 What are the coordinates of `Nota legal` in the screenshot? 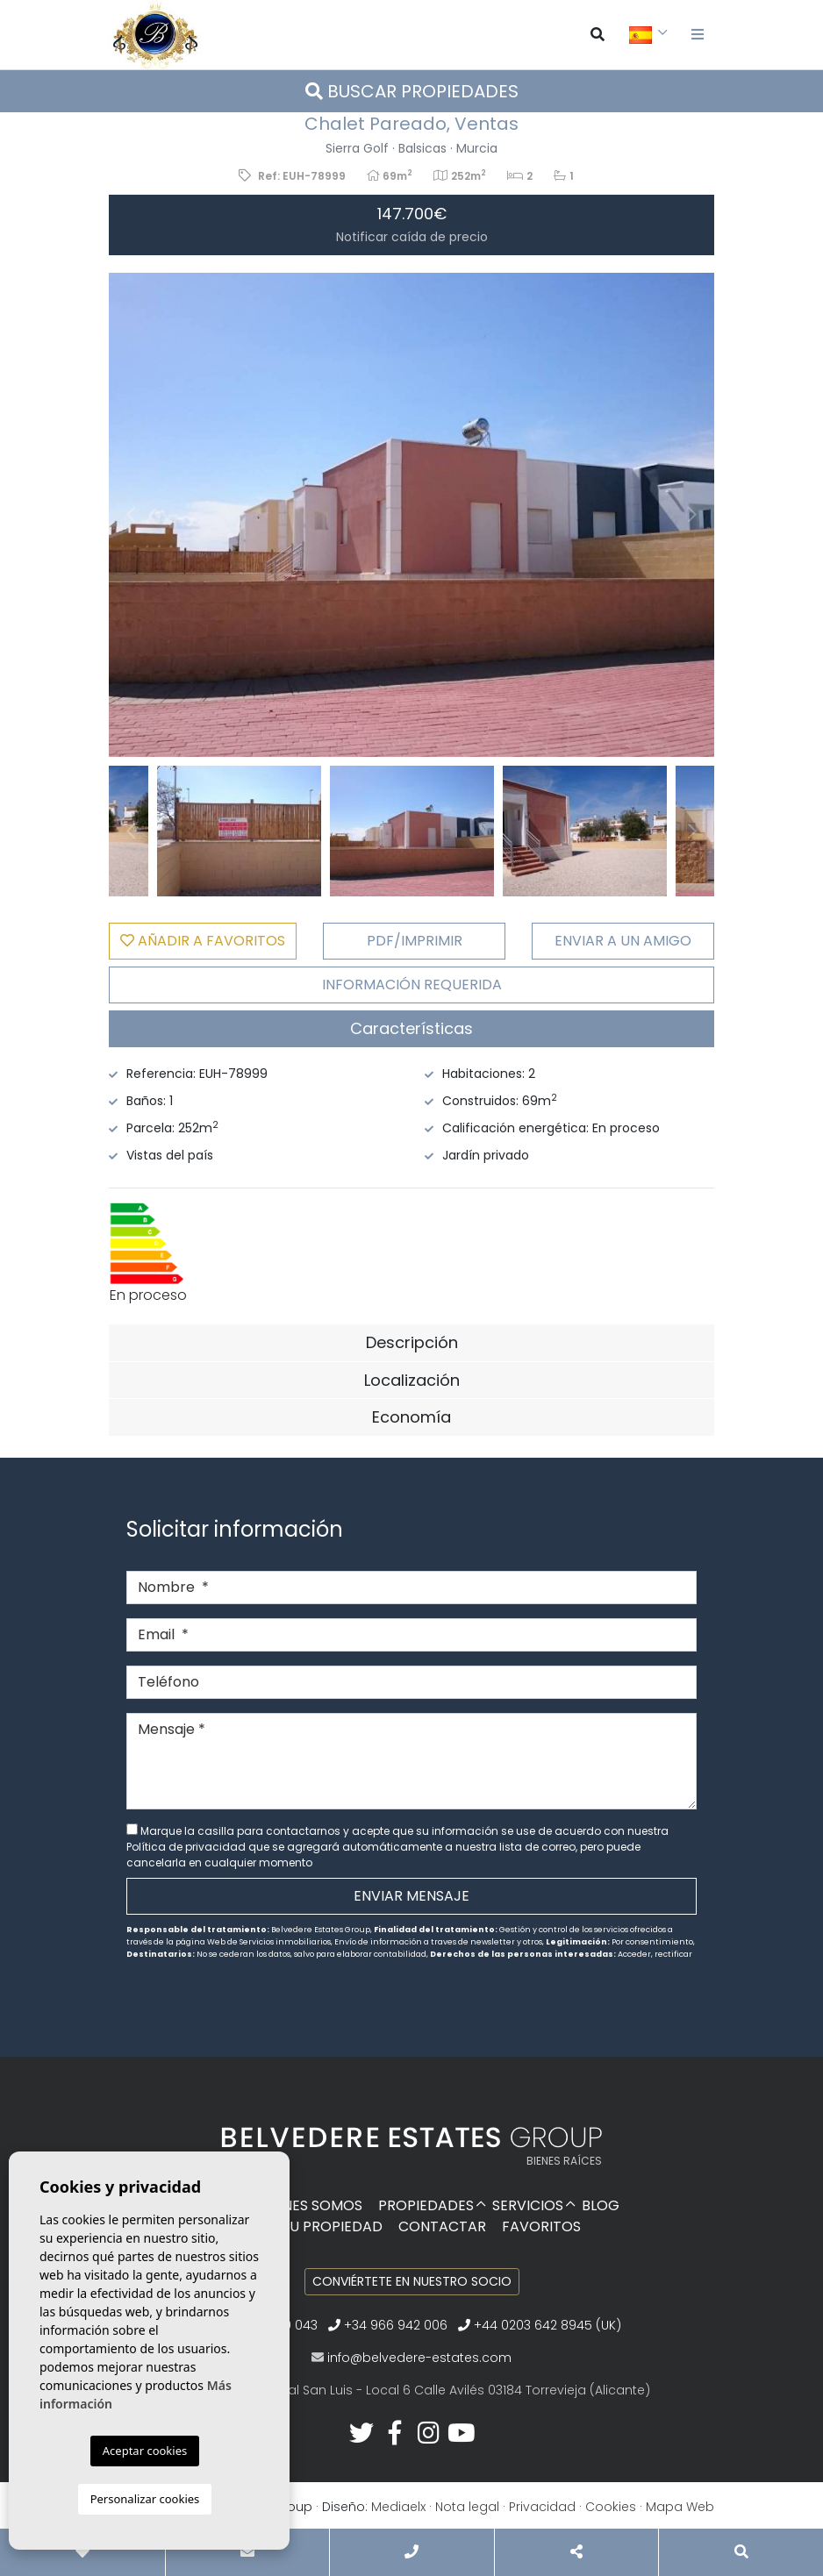 It's located at (467, 2506).